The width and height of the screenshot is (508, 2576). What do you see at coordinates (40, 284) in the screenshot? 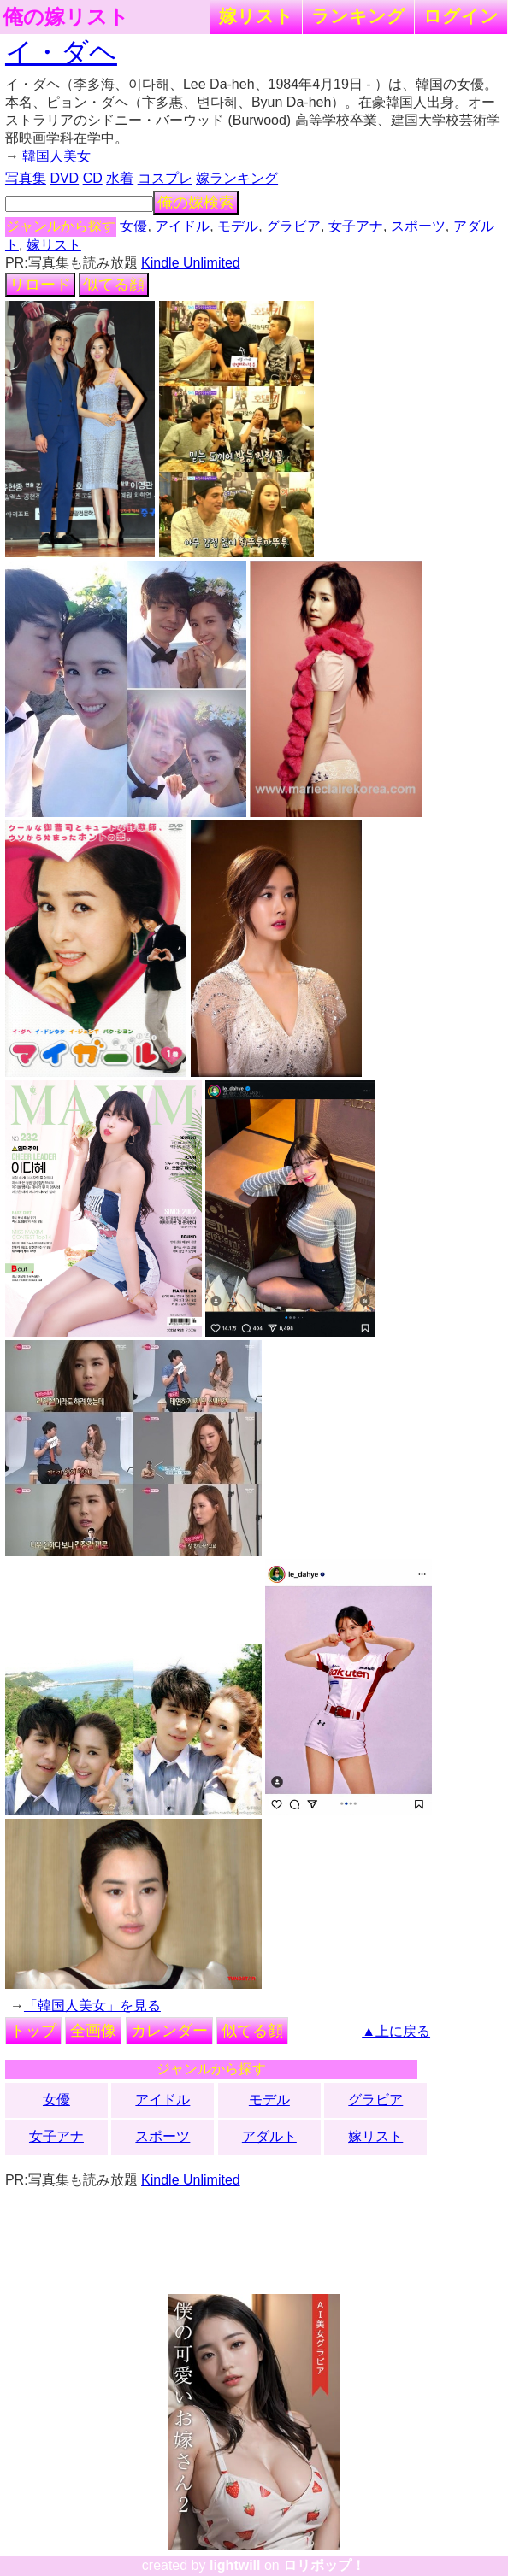
I see `リロード` at bounding box center [40, 284].